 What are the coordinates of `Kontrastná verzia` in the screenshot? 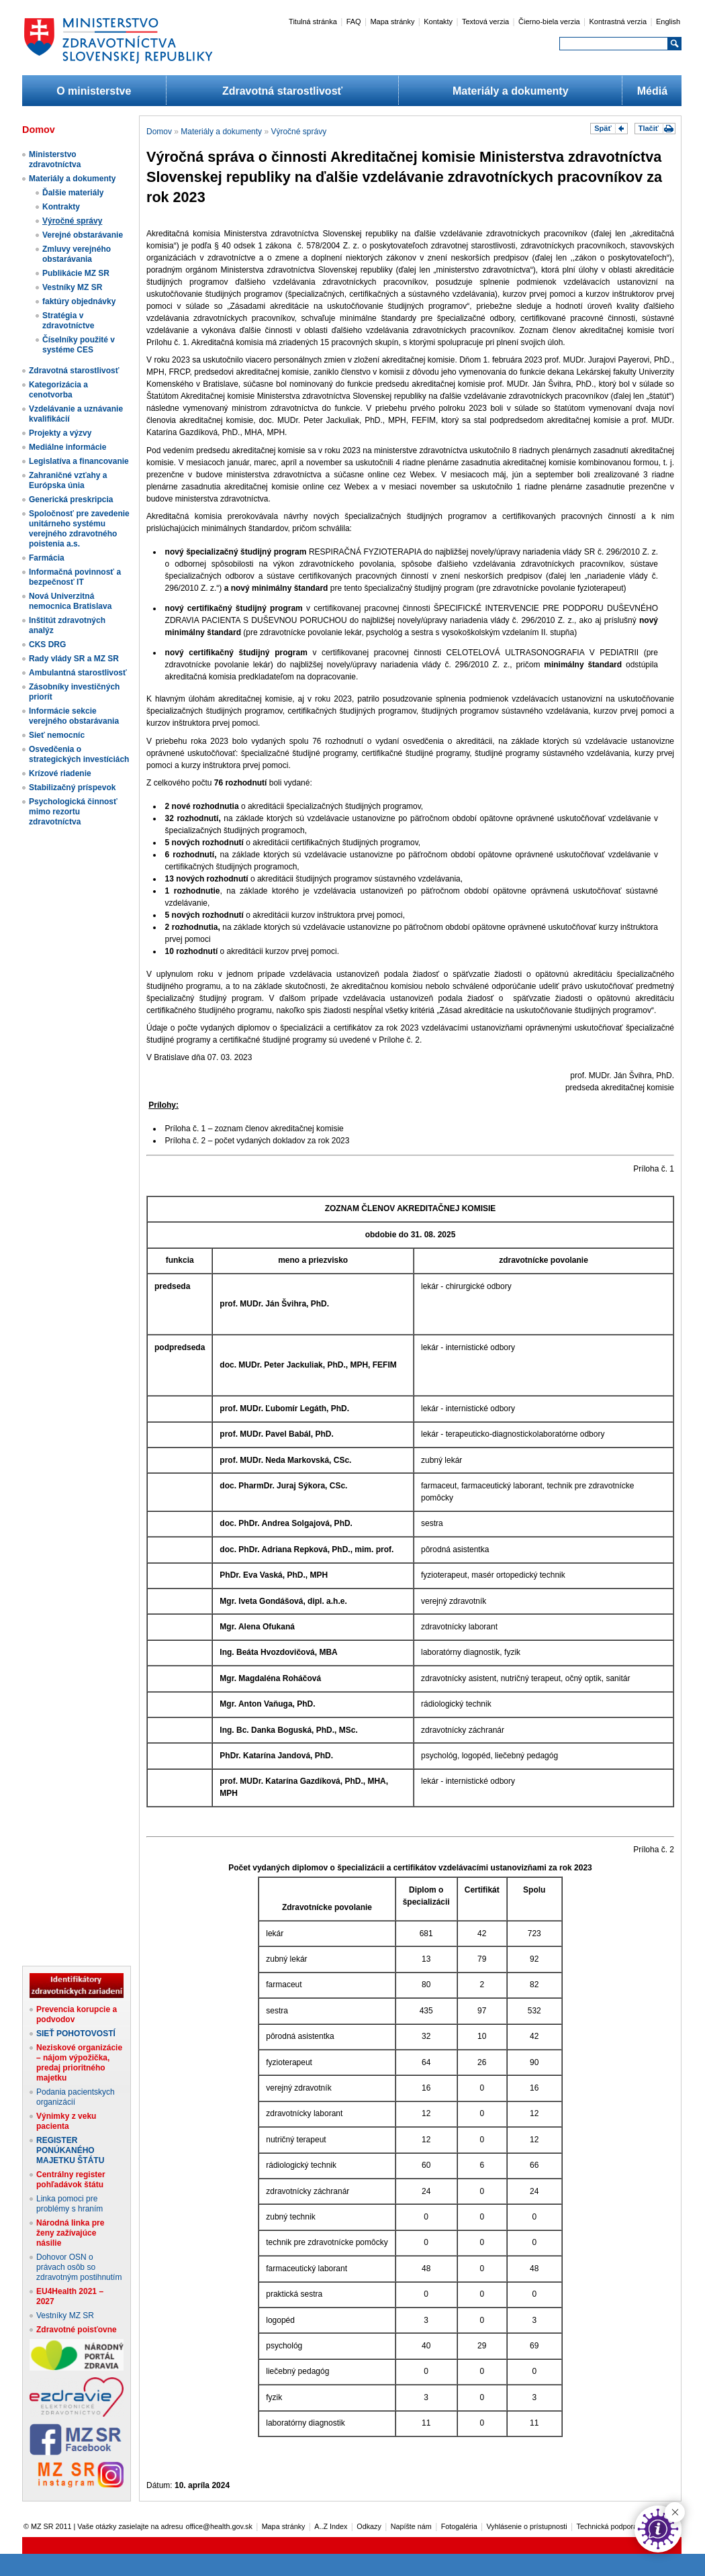 It's located at (618, 21).